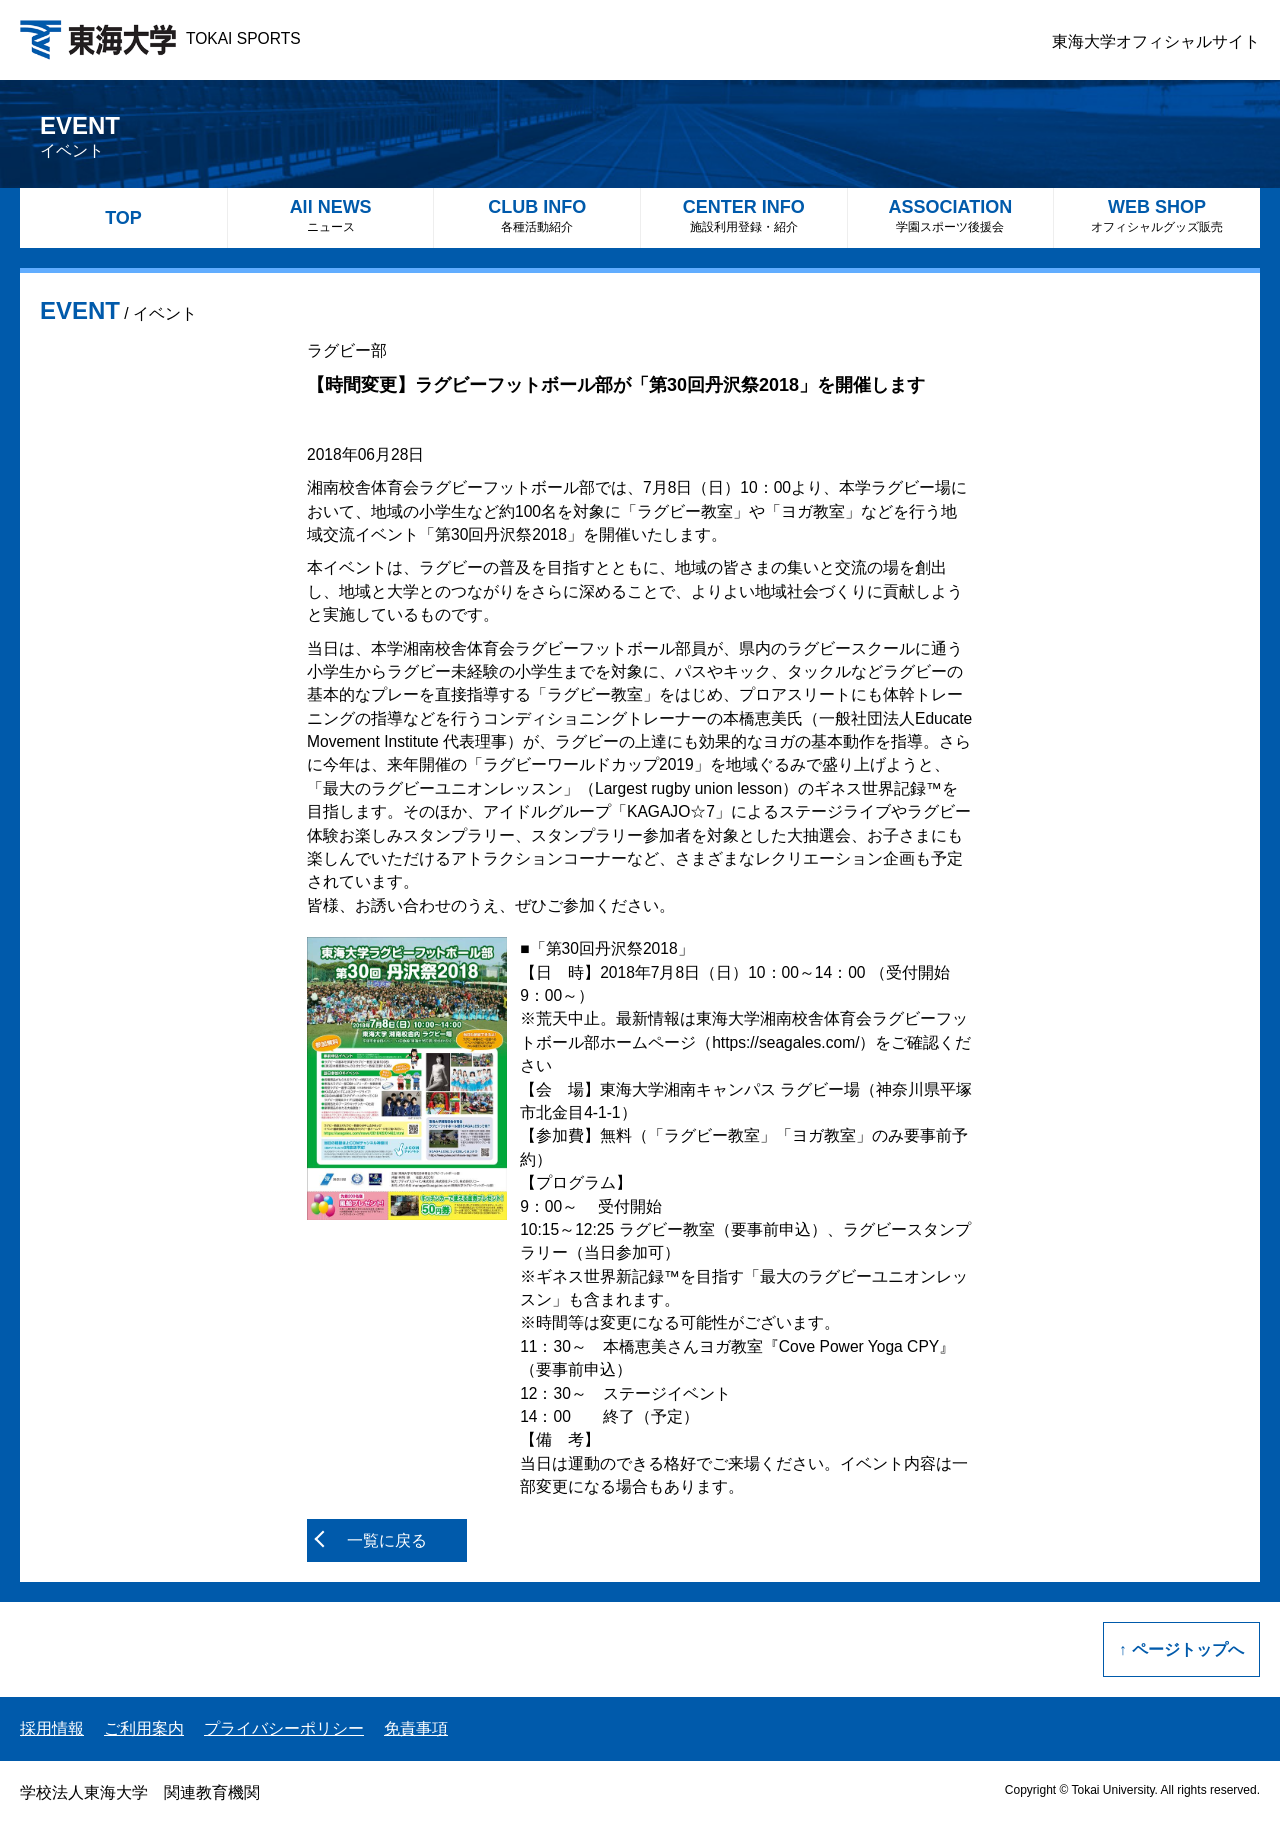 This screenshot has width=1280, height=1824. Describe the element at coordinates (1157, 215) in the screenshot. I see `WEB SHOP` at that location.